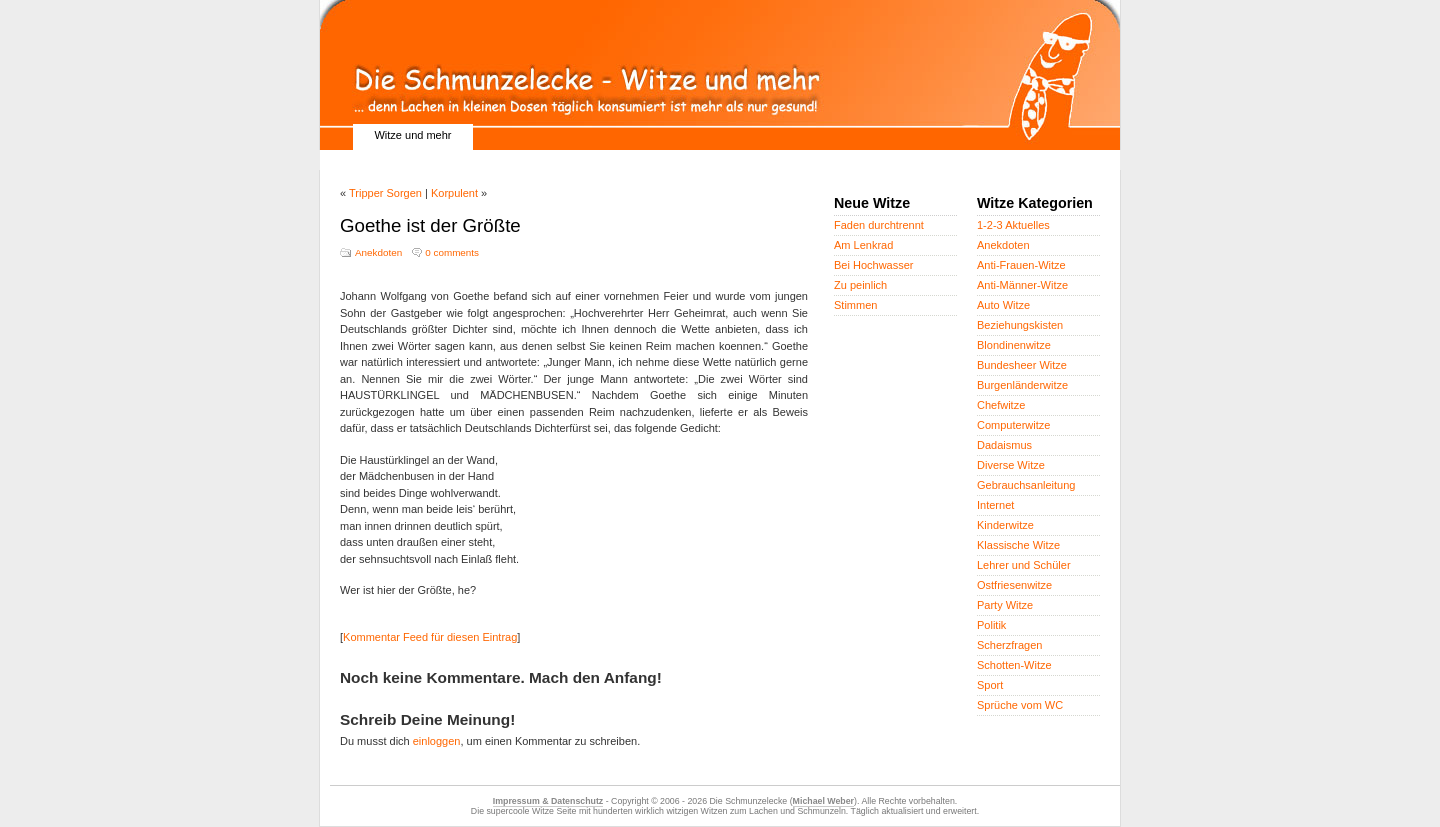 The height and width of the screenshot is (827, 1440). What do you see at coordinates (863, 245) in the screenshot?
I see `Am Lenkrad` at bounding box center [863, 245].